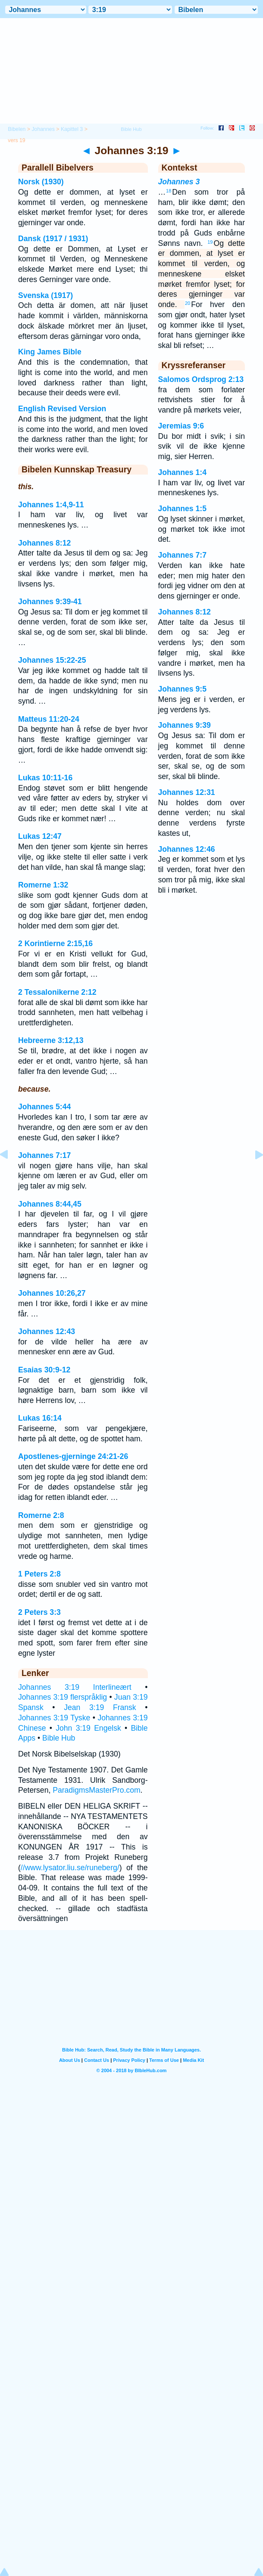 The width and height of the screenshot is (263, 2576). Describe the element at coordinates (45, 295) in the screenshot. I see `Svenska (1917)` at that location.